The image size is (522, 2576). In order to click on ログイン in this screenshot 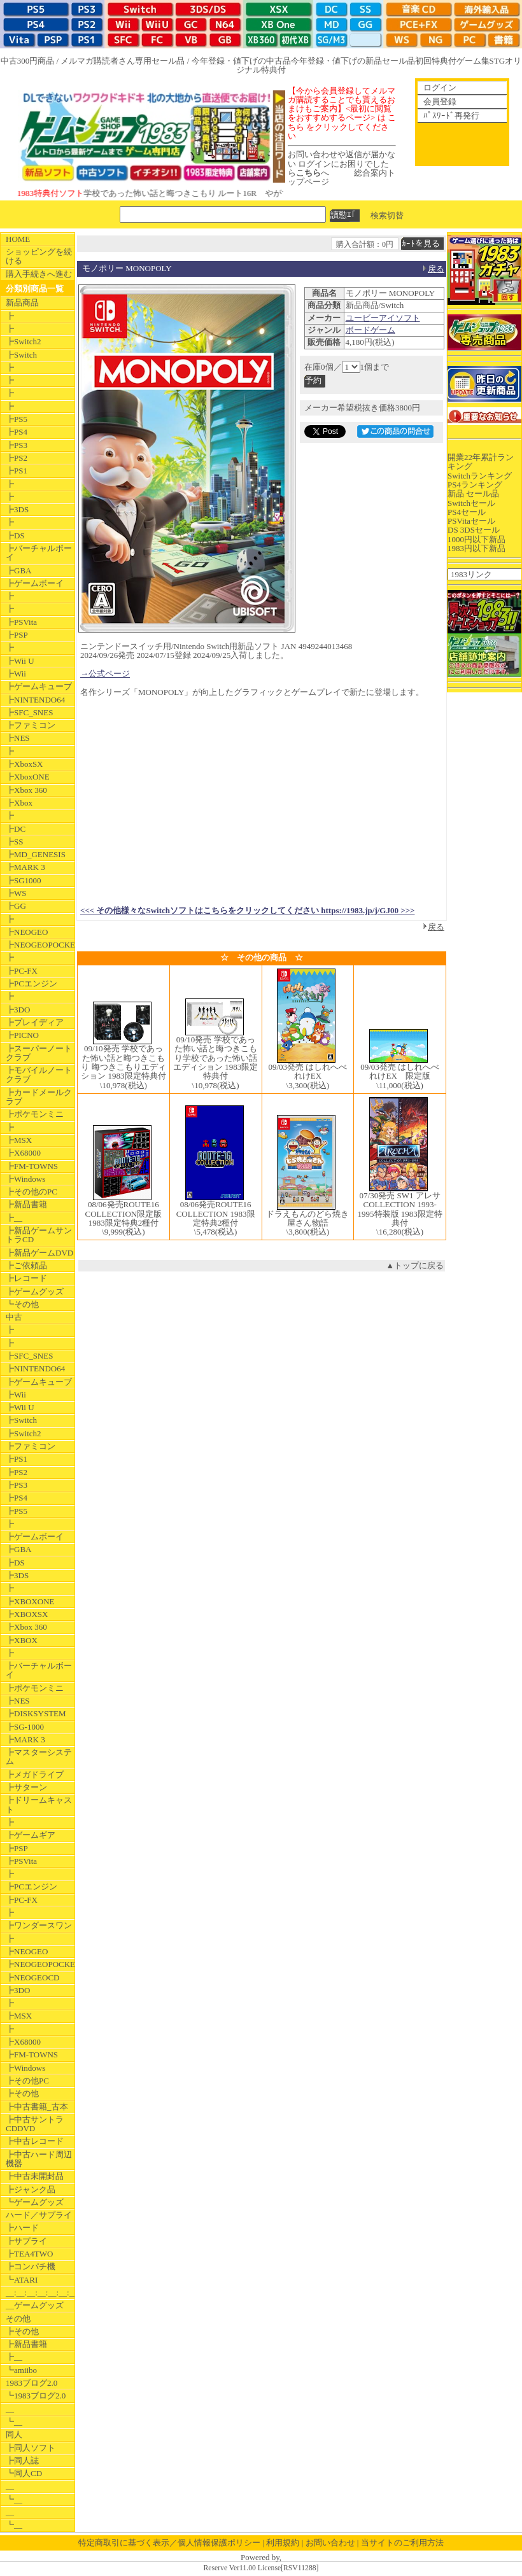, I will do `click(439, 87)`.